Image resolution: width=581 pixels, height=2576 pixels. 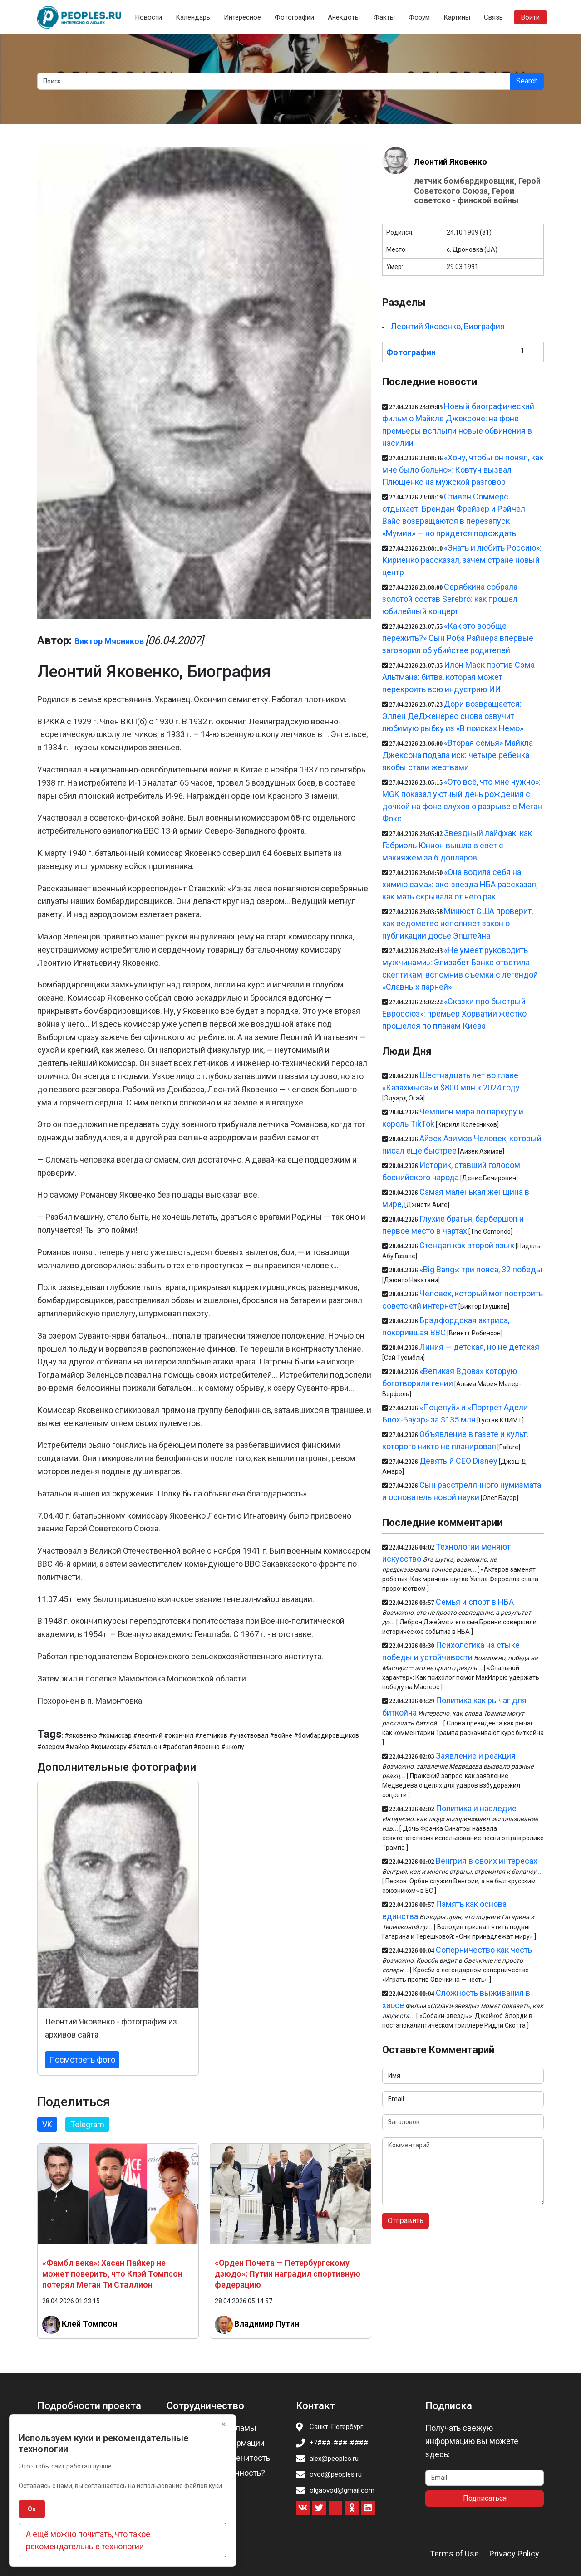 I want to click on Виктор Мясников, so click(x=109, y=641).